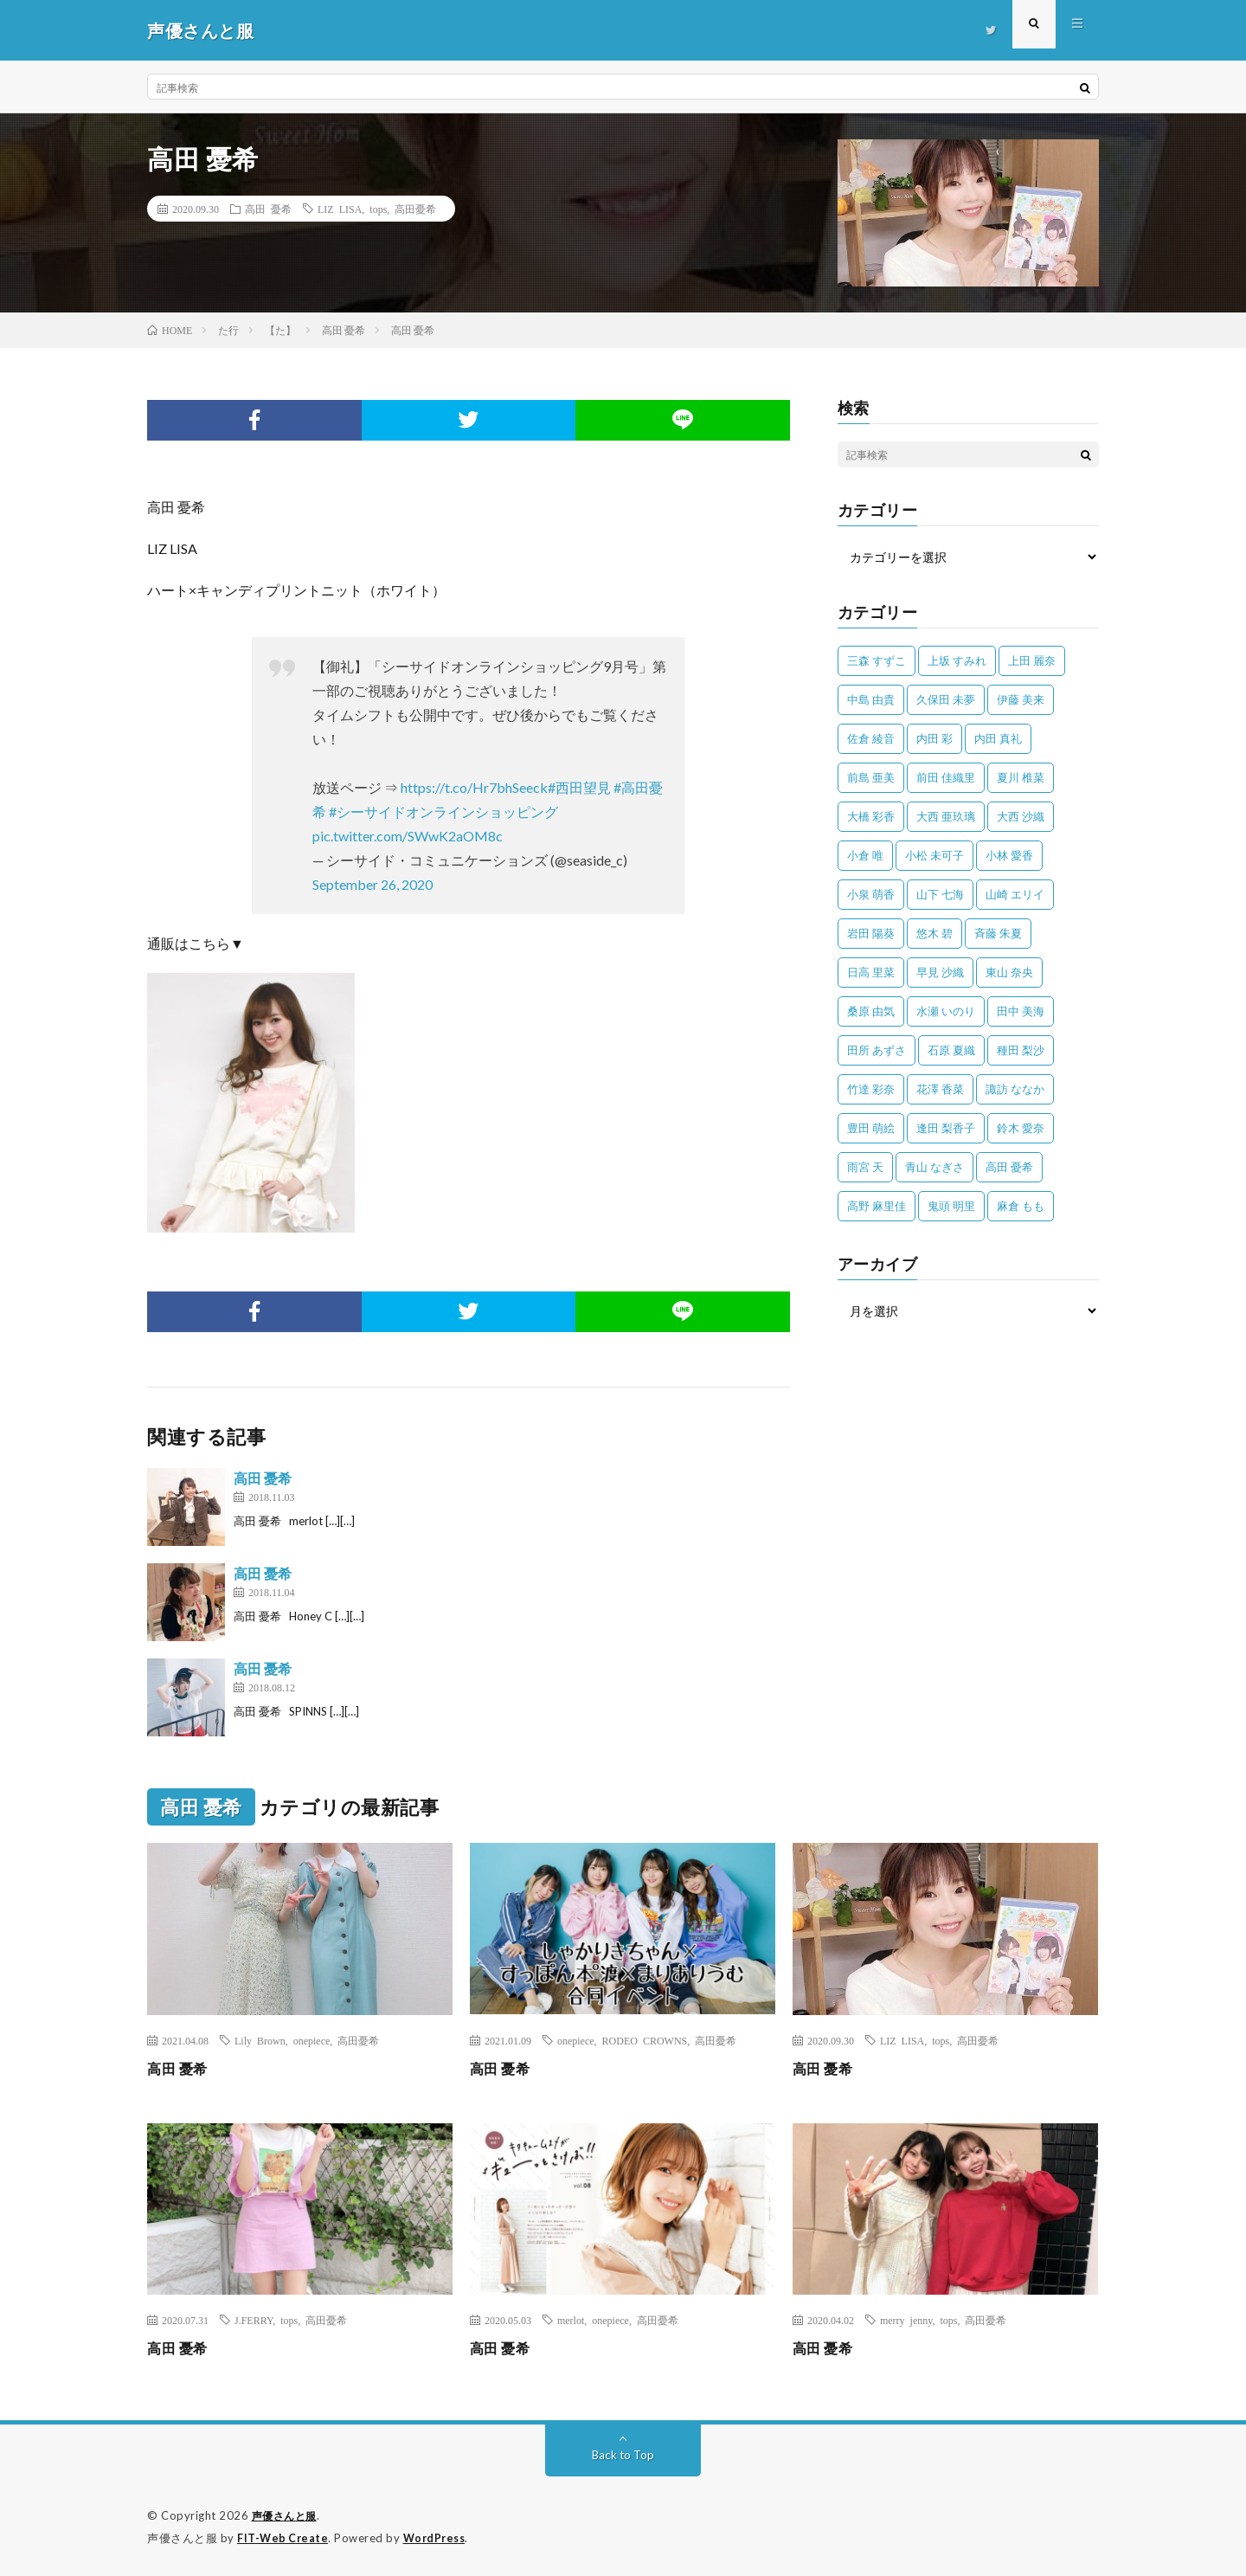  What do you see at coordinates (623, 2454) in the screenshot?
I see `Back to Top` at bounding box center [623, 2454].